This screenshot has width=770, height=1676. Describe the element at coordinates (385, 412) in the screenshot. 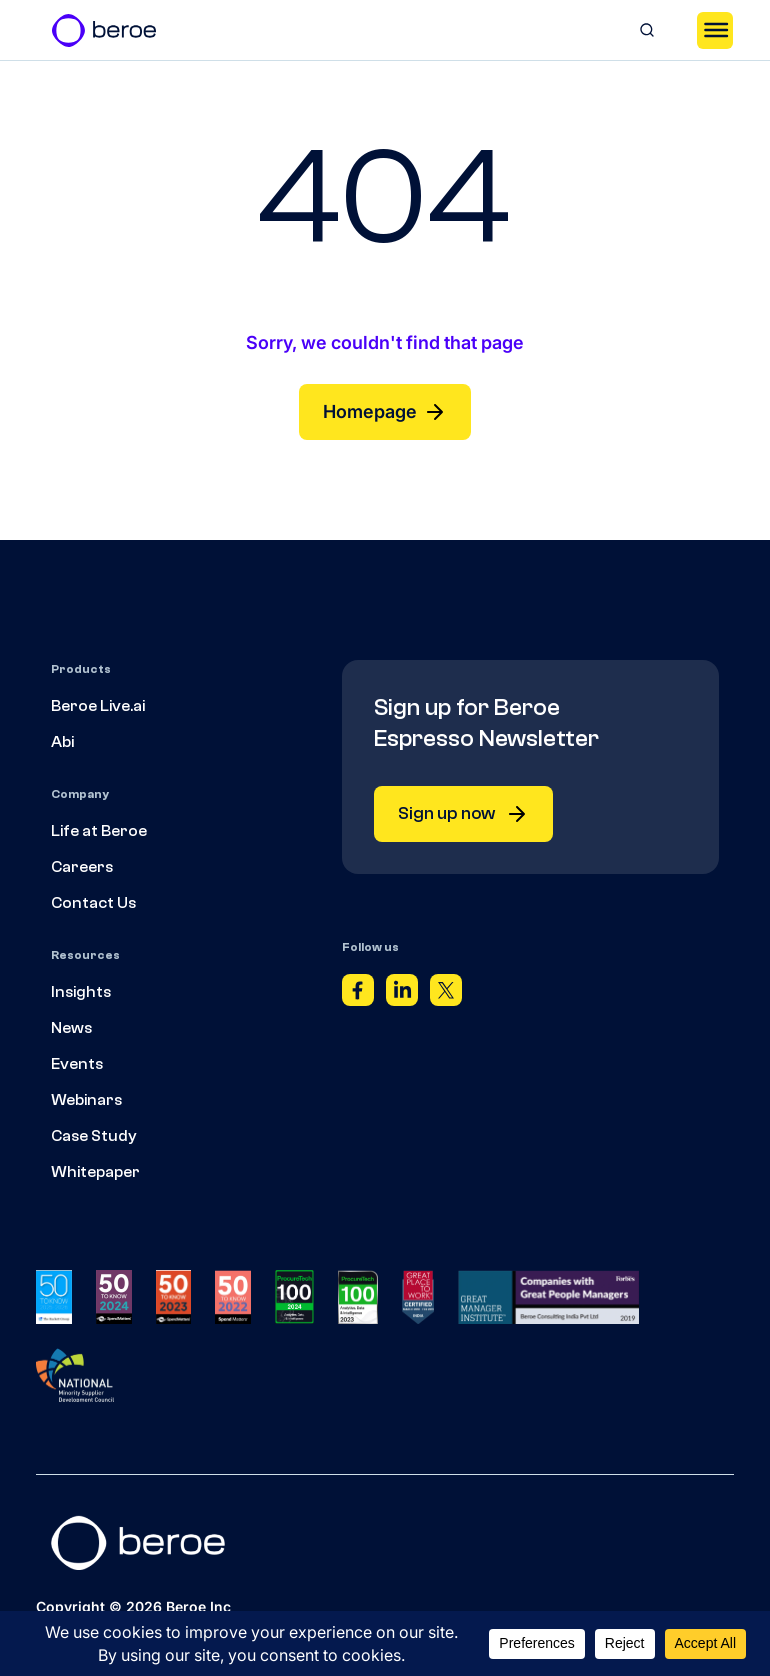

I see `Homepage` at that location.